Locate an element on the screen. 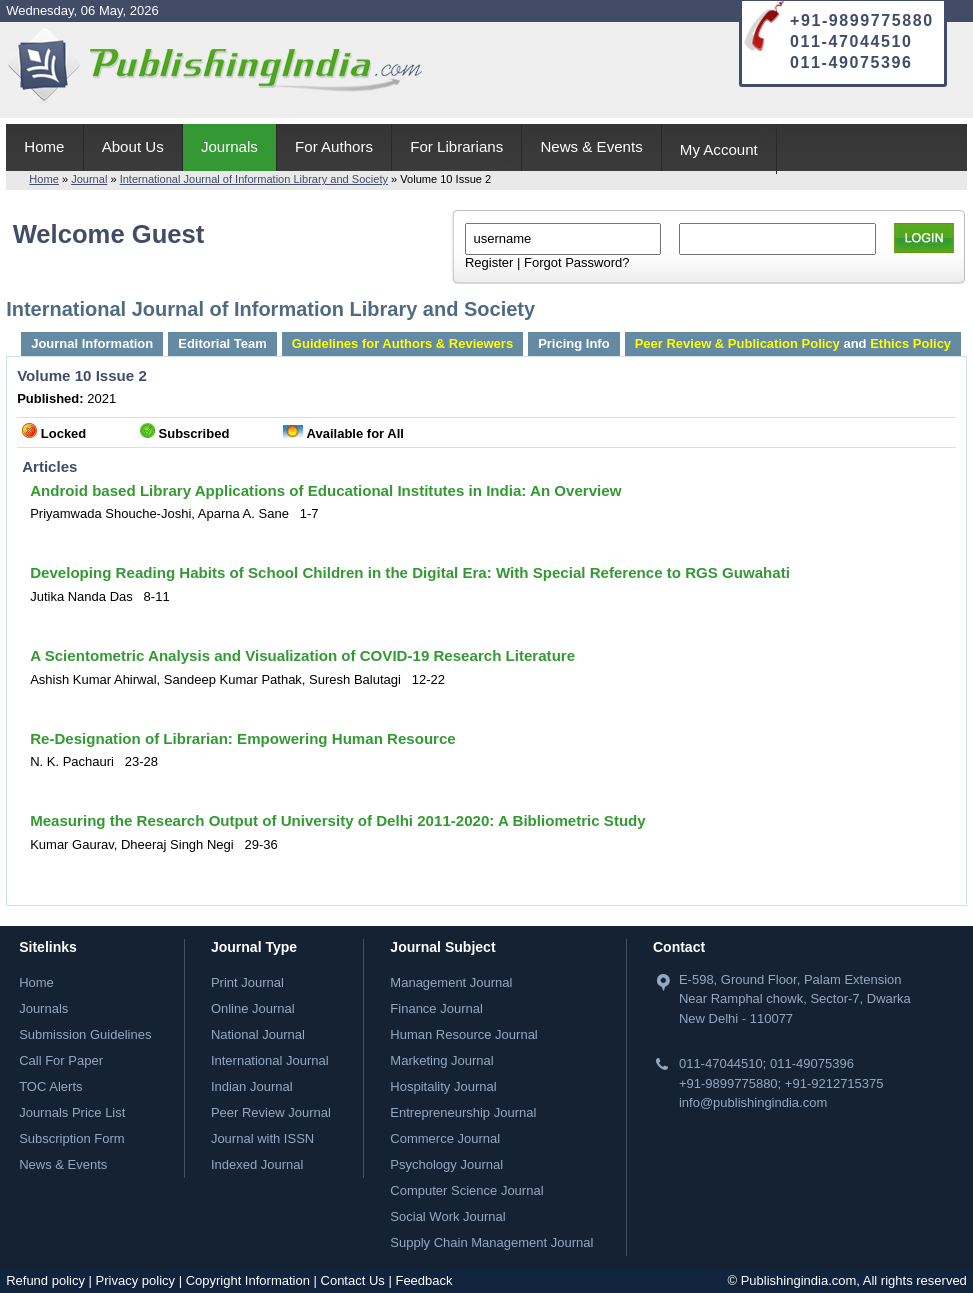 This screenshot has width=973, height=1293. Subscription Form is located at coordinates (71, 1138).